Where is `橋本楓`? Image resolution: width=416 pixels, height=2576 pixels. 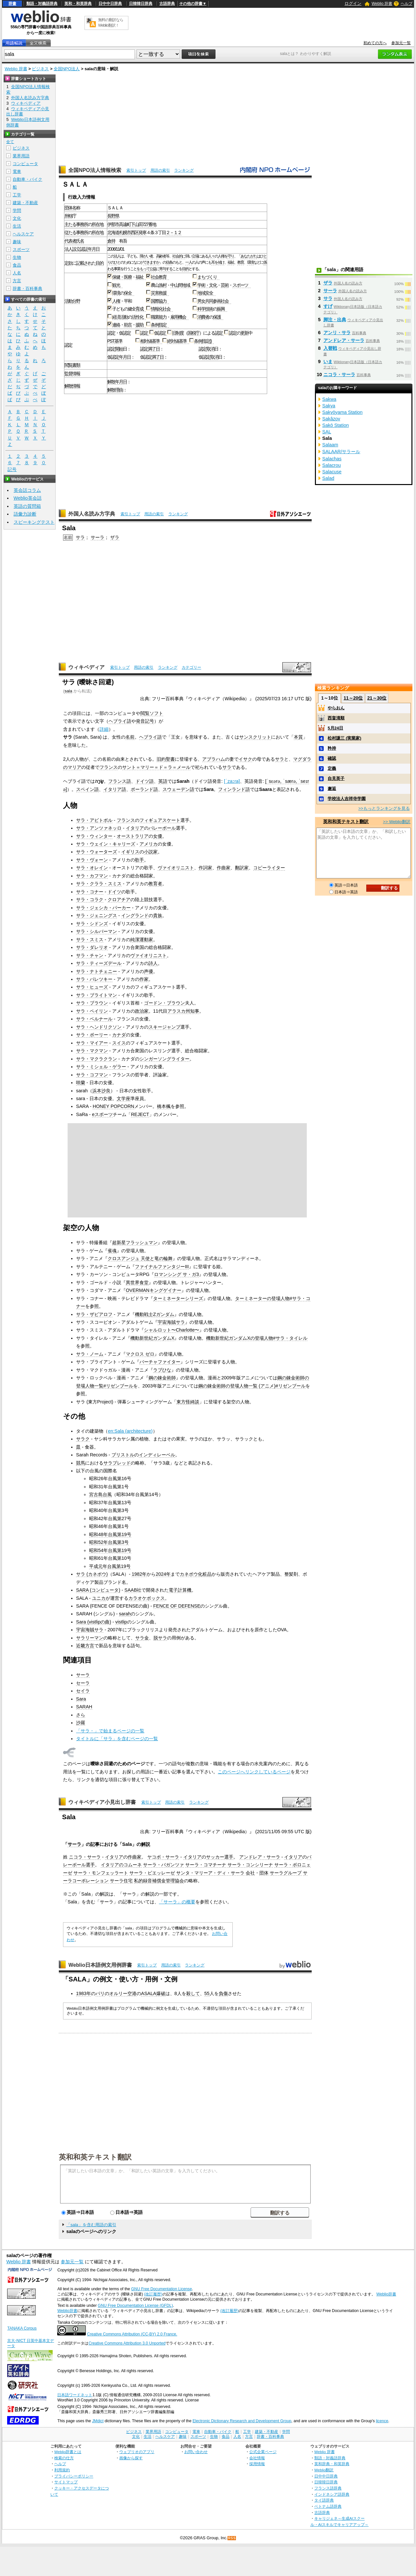 橋本楓 is located at coordinates (164, 1106).